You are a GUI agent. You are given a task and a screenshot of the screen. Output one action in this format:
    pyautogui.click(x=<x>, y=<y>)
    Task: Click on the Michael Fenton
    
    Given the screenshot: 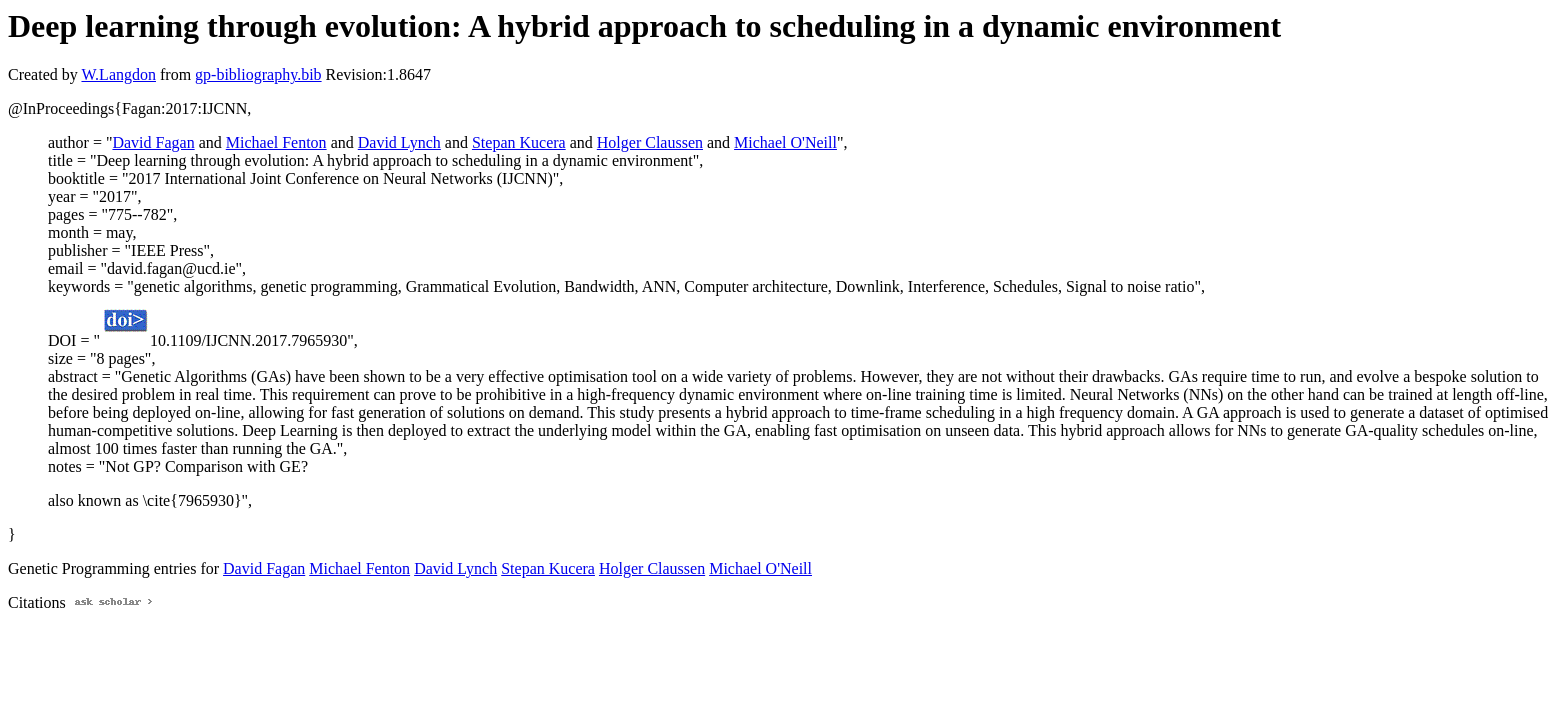 What is the action you would take?
    pyautogui.click(x=276, y=142)
    